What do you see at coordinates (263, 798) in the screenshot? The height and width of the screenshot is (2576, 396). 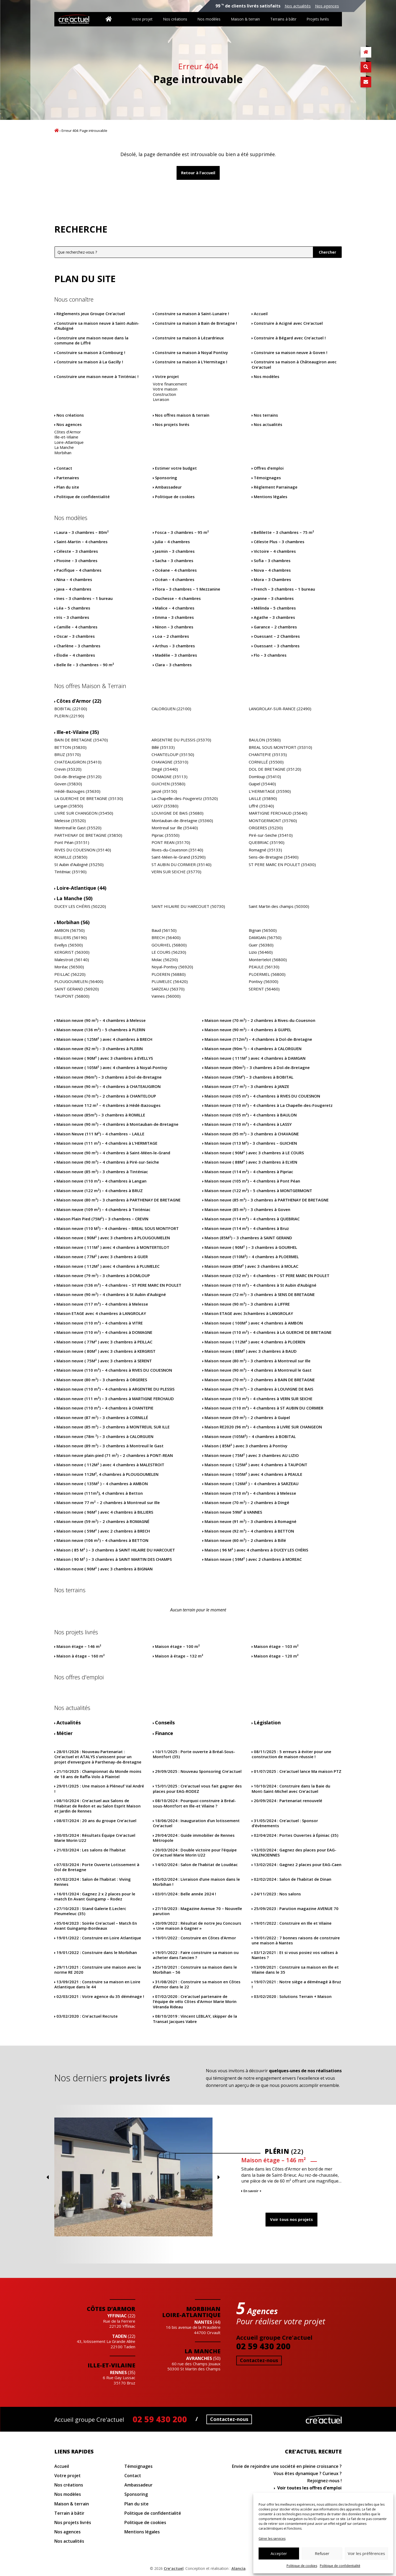 I see `LAILLE (35890)` at bounding box center [263, 798].